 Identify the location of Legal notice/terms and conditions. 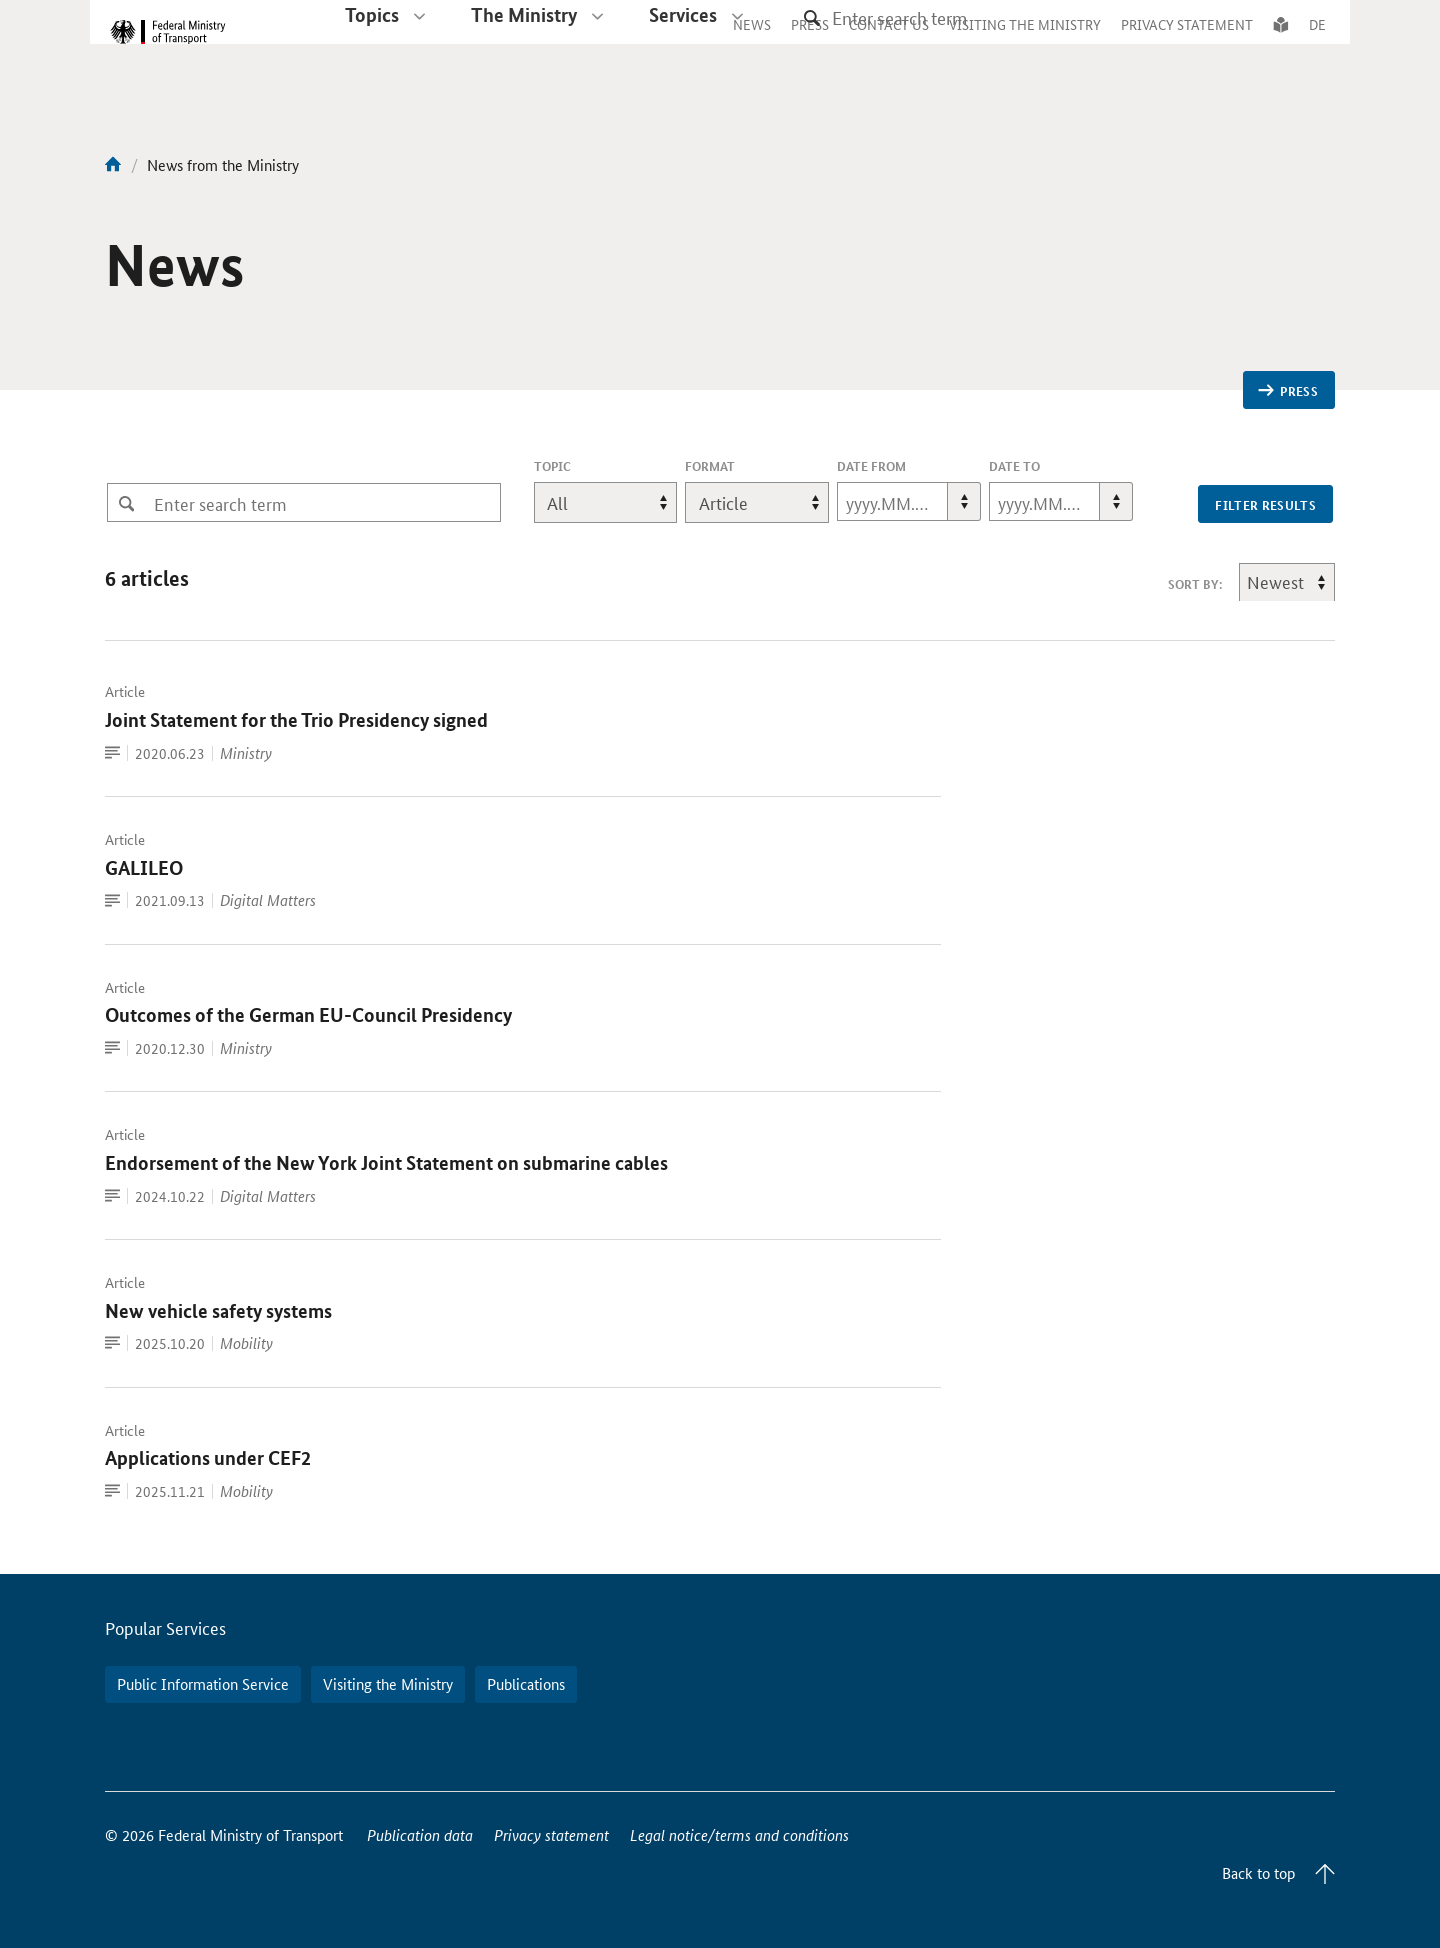
(739, 1834).